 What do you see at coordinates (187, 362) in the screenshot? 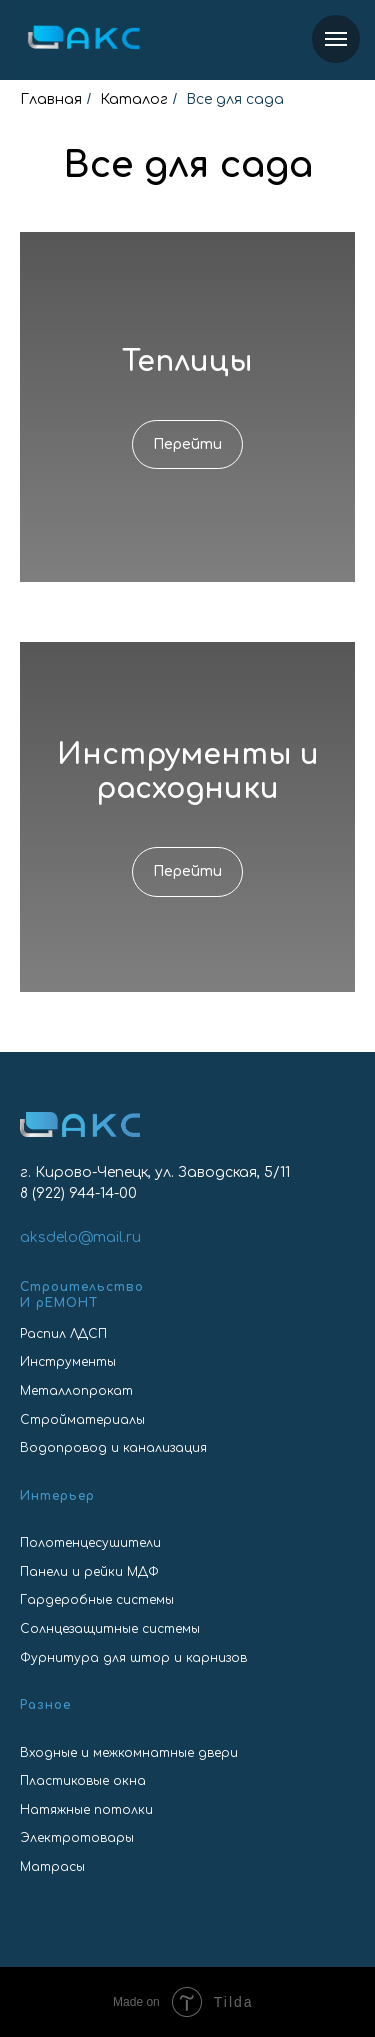
I see `Теплицы` at bounding box center [187, 362].